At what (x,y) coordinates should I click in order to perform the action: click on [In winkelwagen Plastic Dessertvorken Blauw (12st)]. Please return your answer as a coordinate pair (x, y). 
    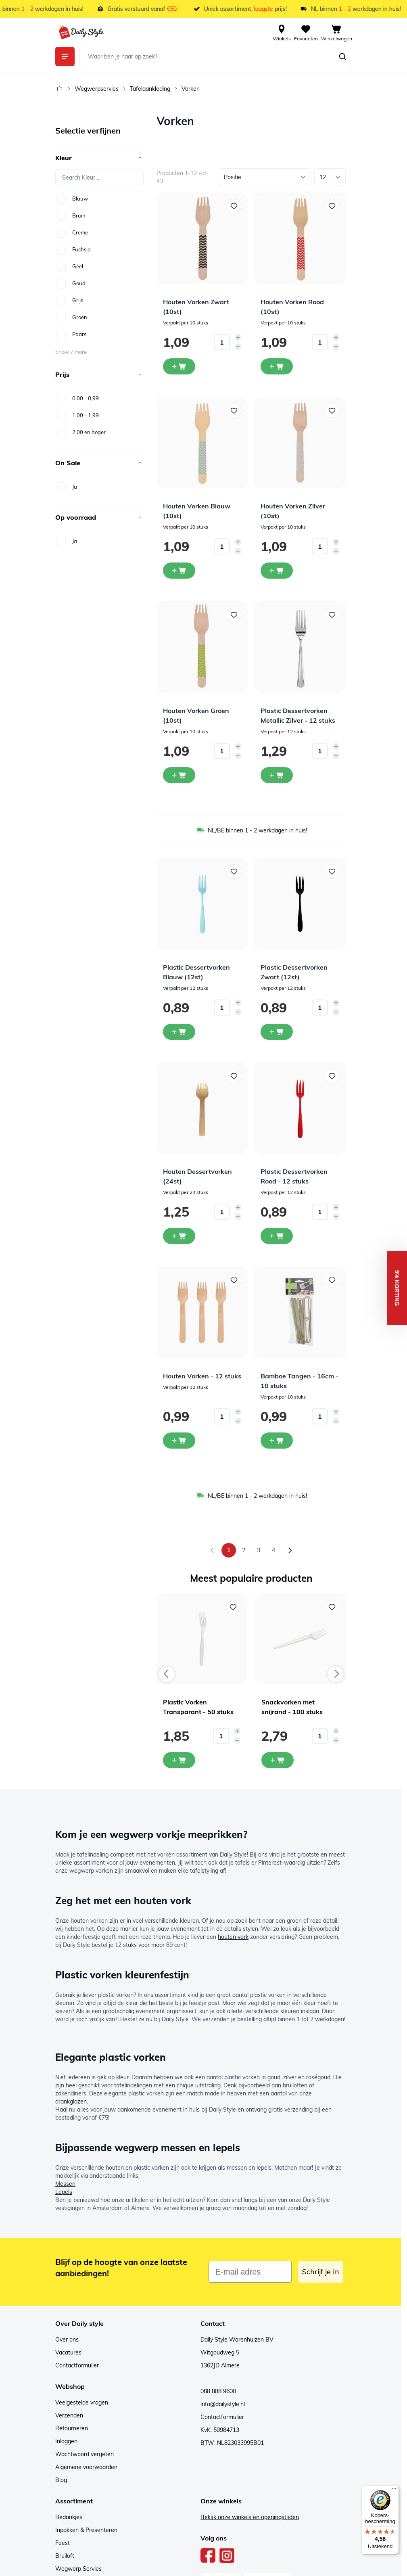
    Looking at the image, I should click on (179, 1032).